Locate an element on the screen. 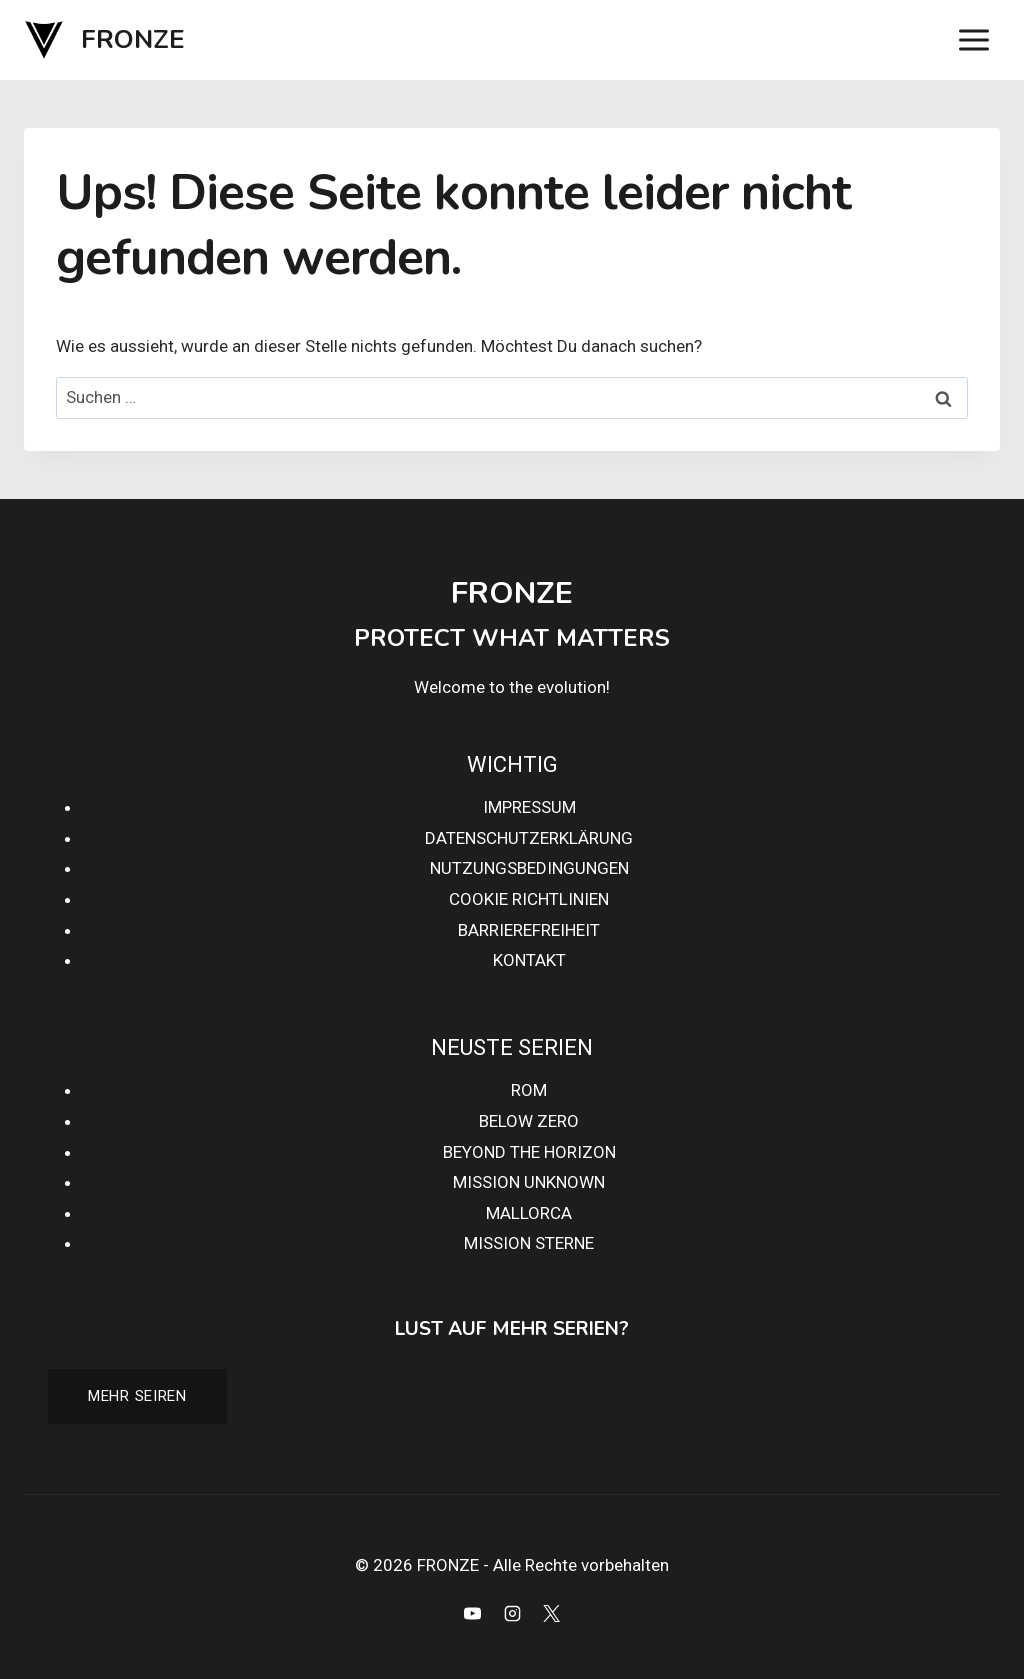  DATENSCHUTZERKLÄRUNG is located at coordinates (529, 838).